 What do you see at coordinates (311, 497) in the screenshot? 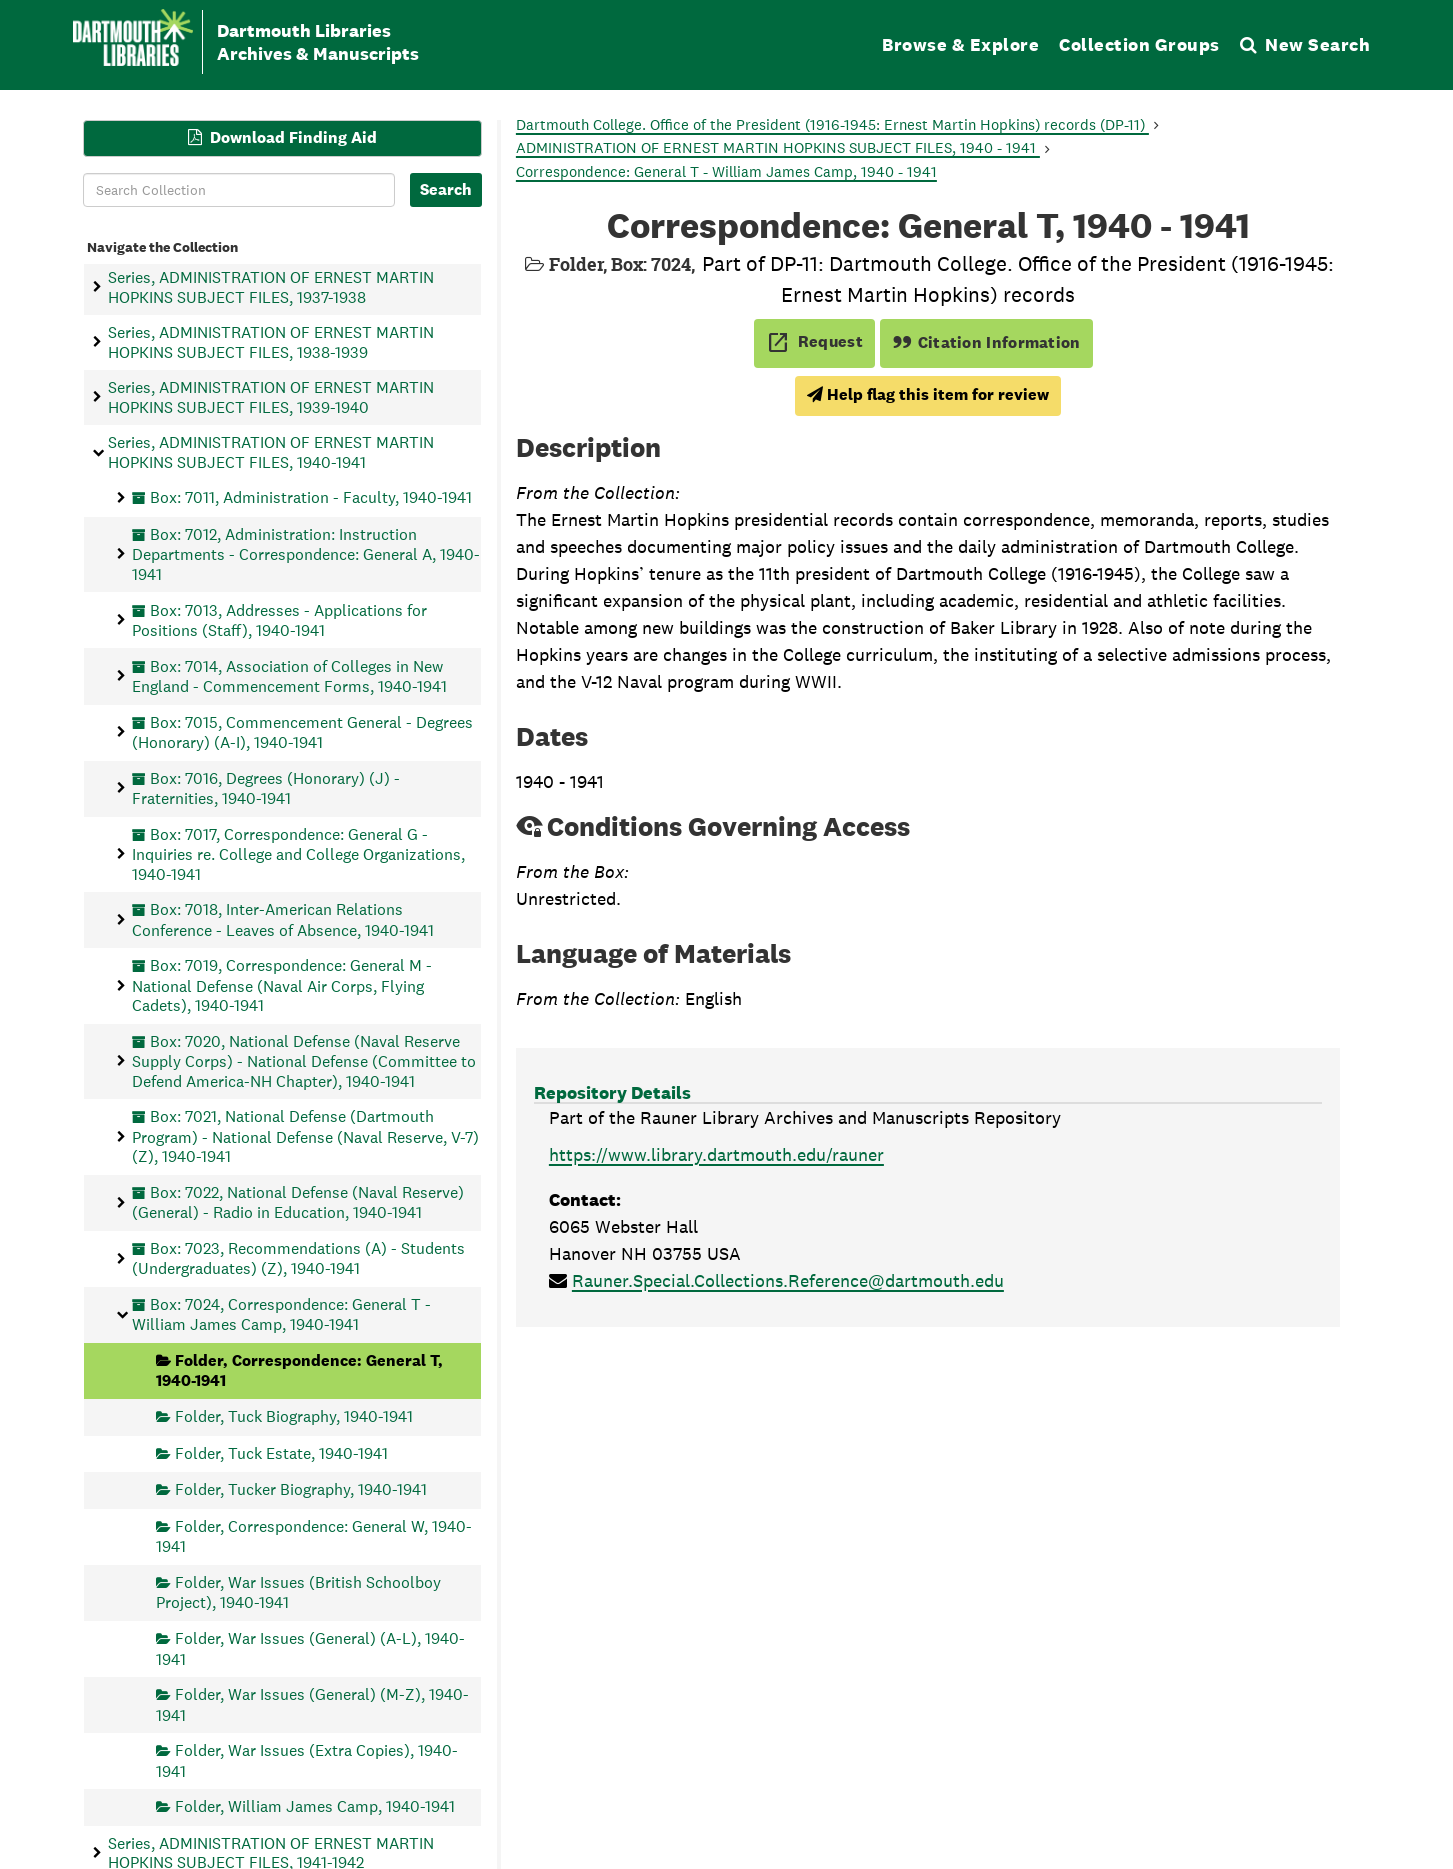
I see `Box: 7011, Administration - Faculty, 1940-1941` at bounding box center [311, 497].